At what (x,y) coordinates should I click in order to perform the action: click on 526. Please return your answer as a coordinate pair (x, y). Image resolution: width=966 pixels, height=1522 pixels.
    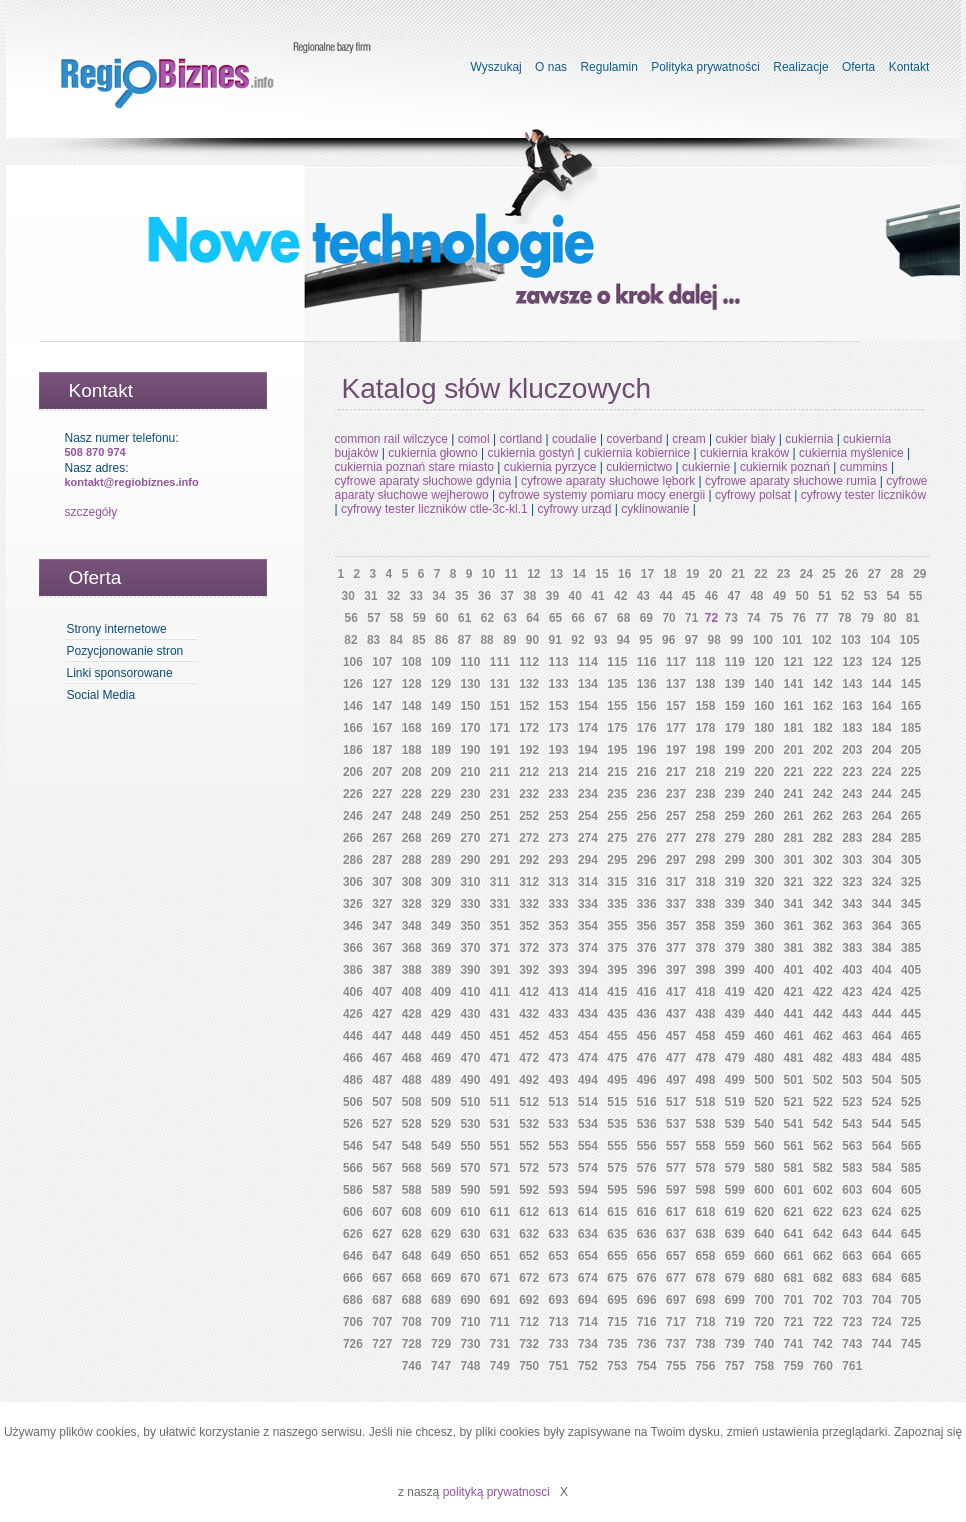
    Looking at the image, I should click on (353, 1124).